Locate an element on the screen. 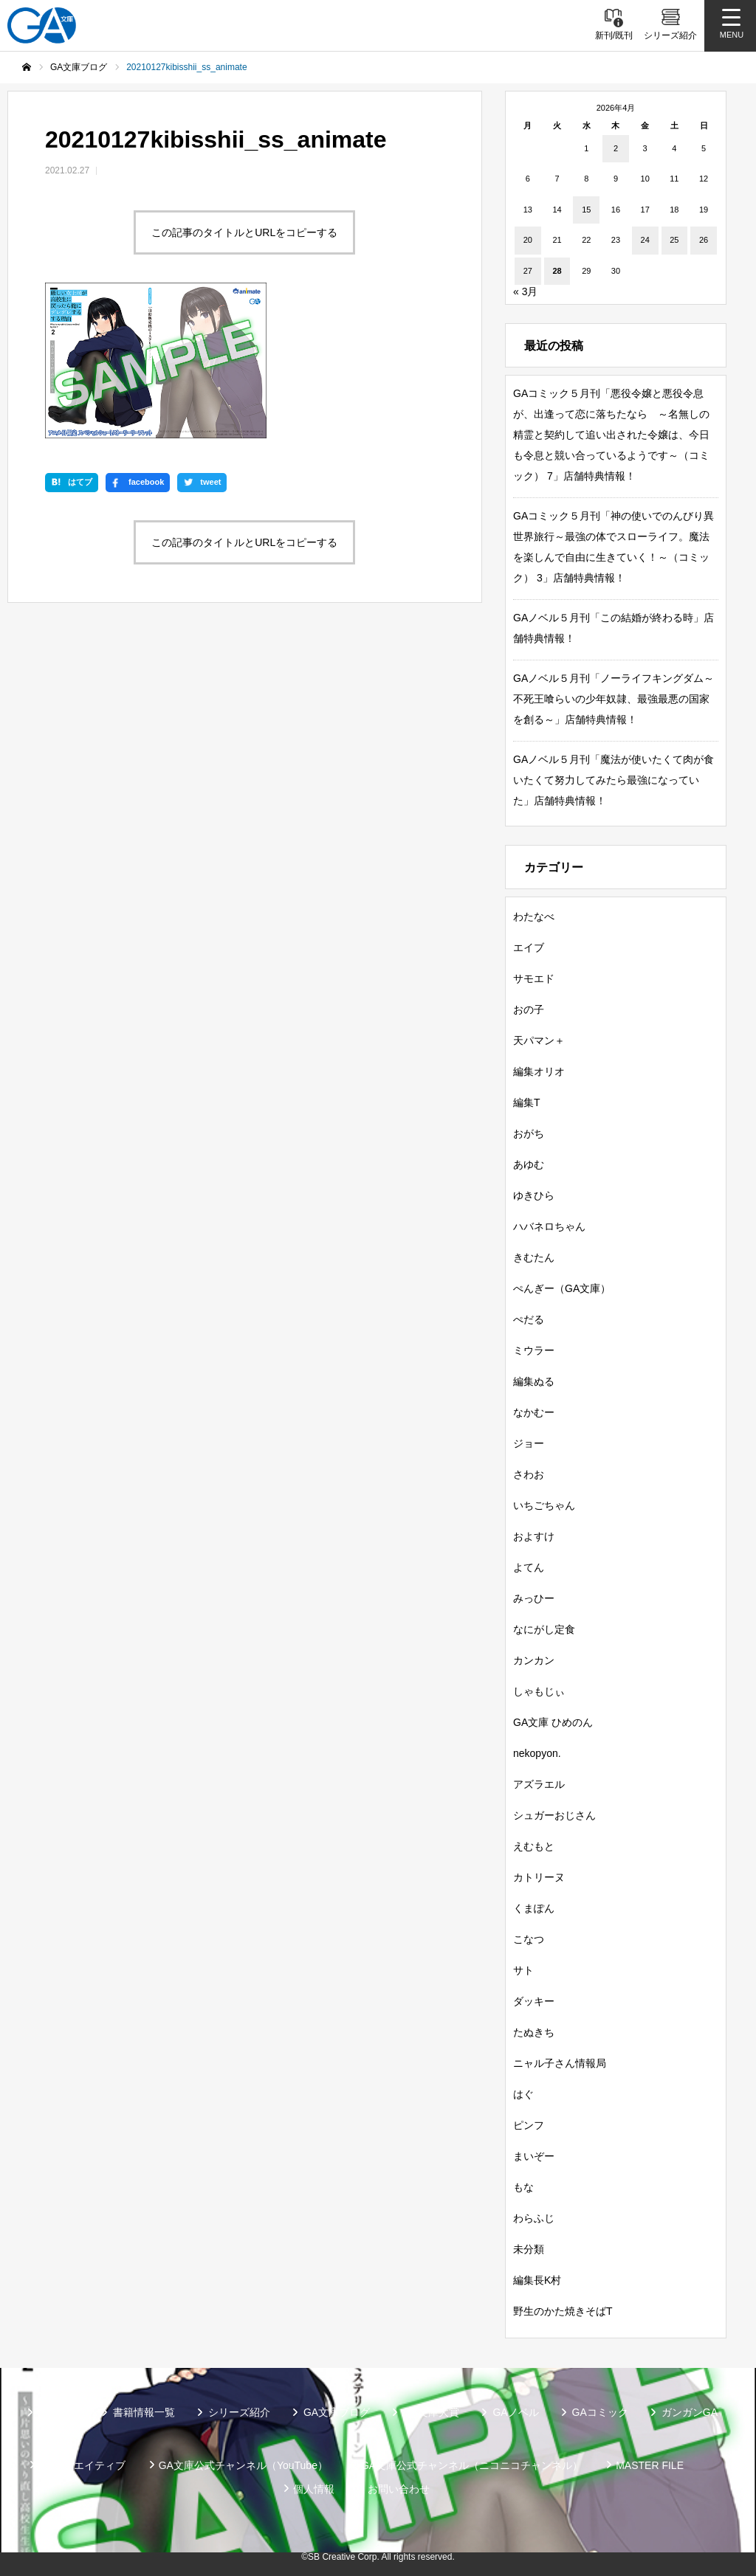 The height and width of the screenshot is (2576, 756). ぺだる is located at coordinates (528, 1319).